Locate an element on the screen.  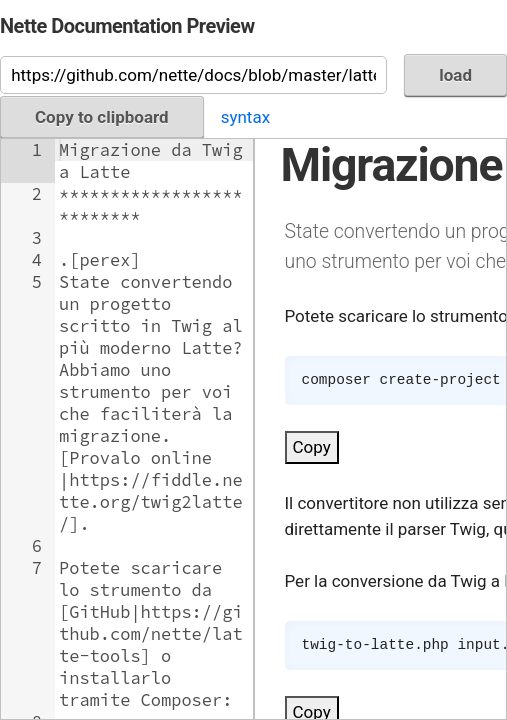
load is located at coordinates (455, 75).